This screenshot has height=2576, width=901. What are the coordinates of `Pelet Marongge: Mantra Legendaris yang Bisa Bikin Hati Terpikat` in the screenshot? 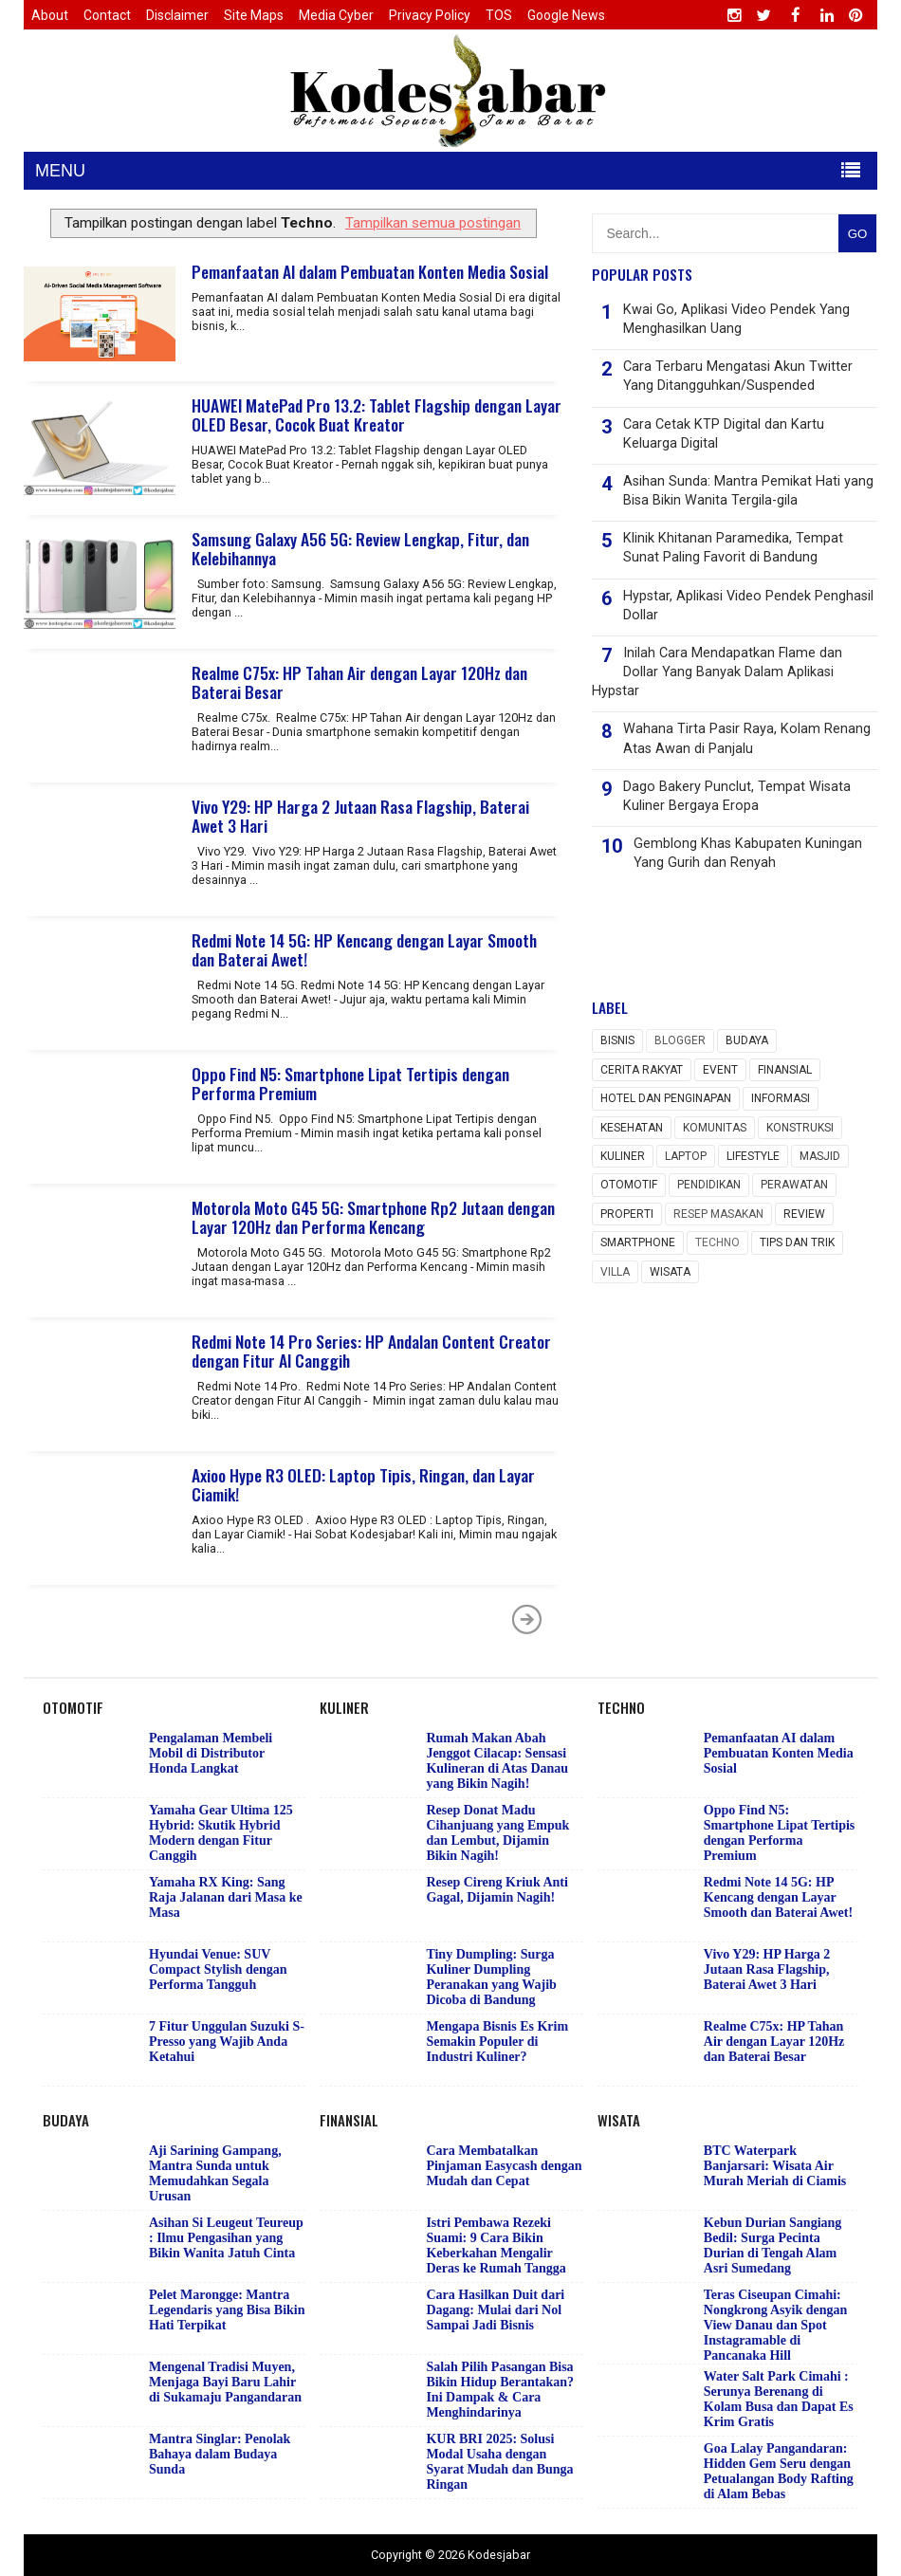 It's located at (227, 2310).